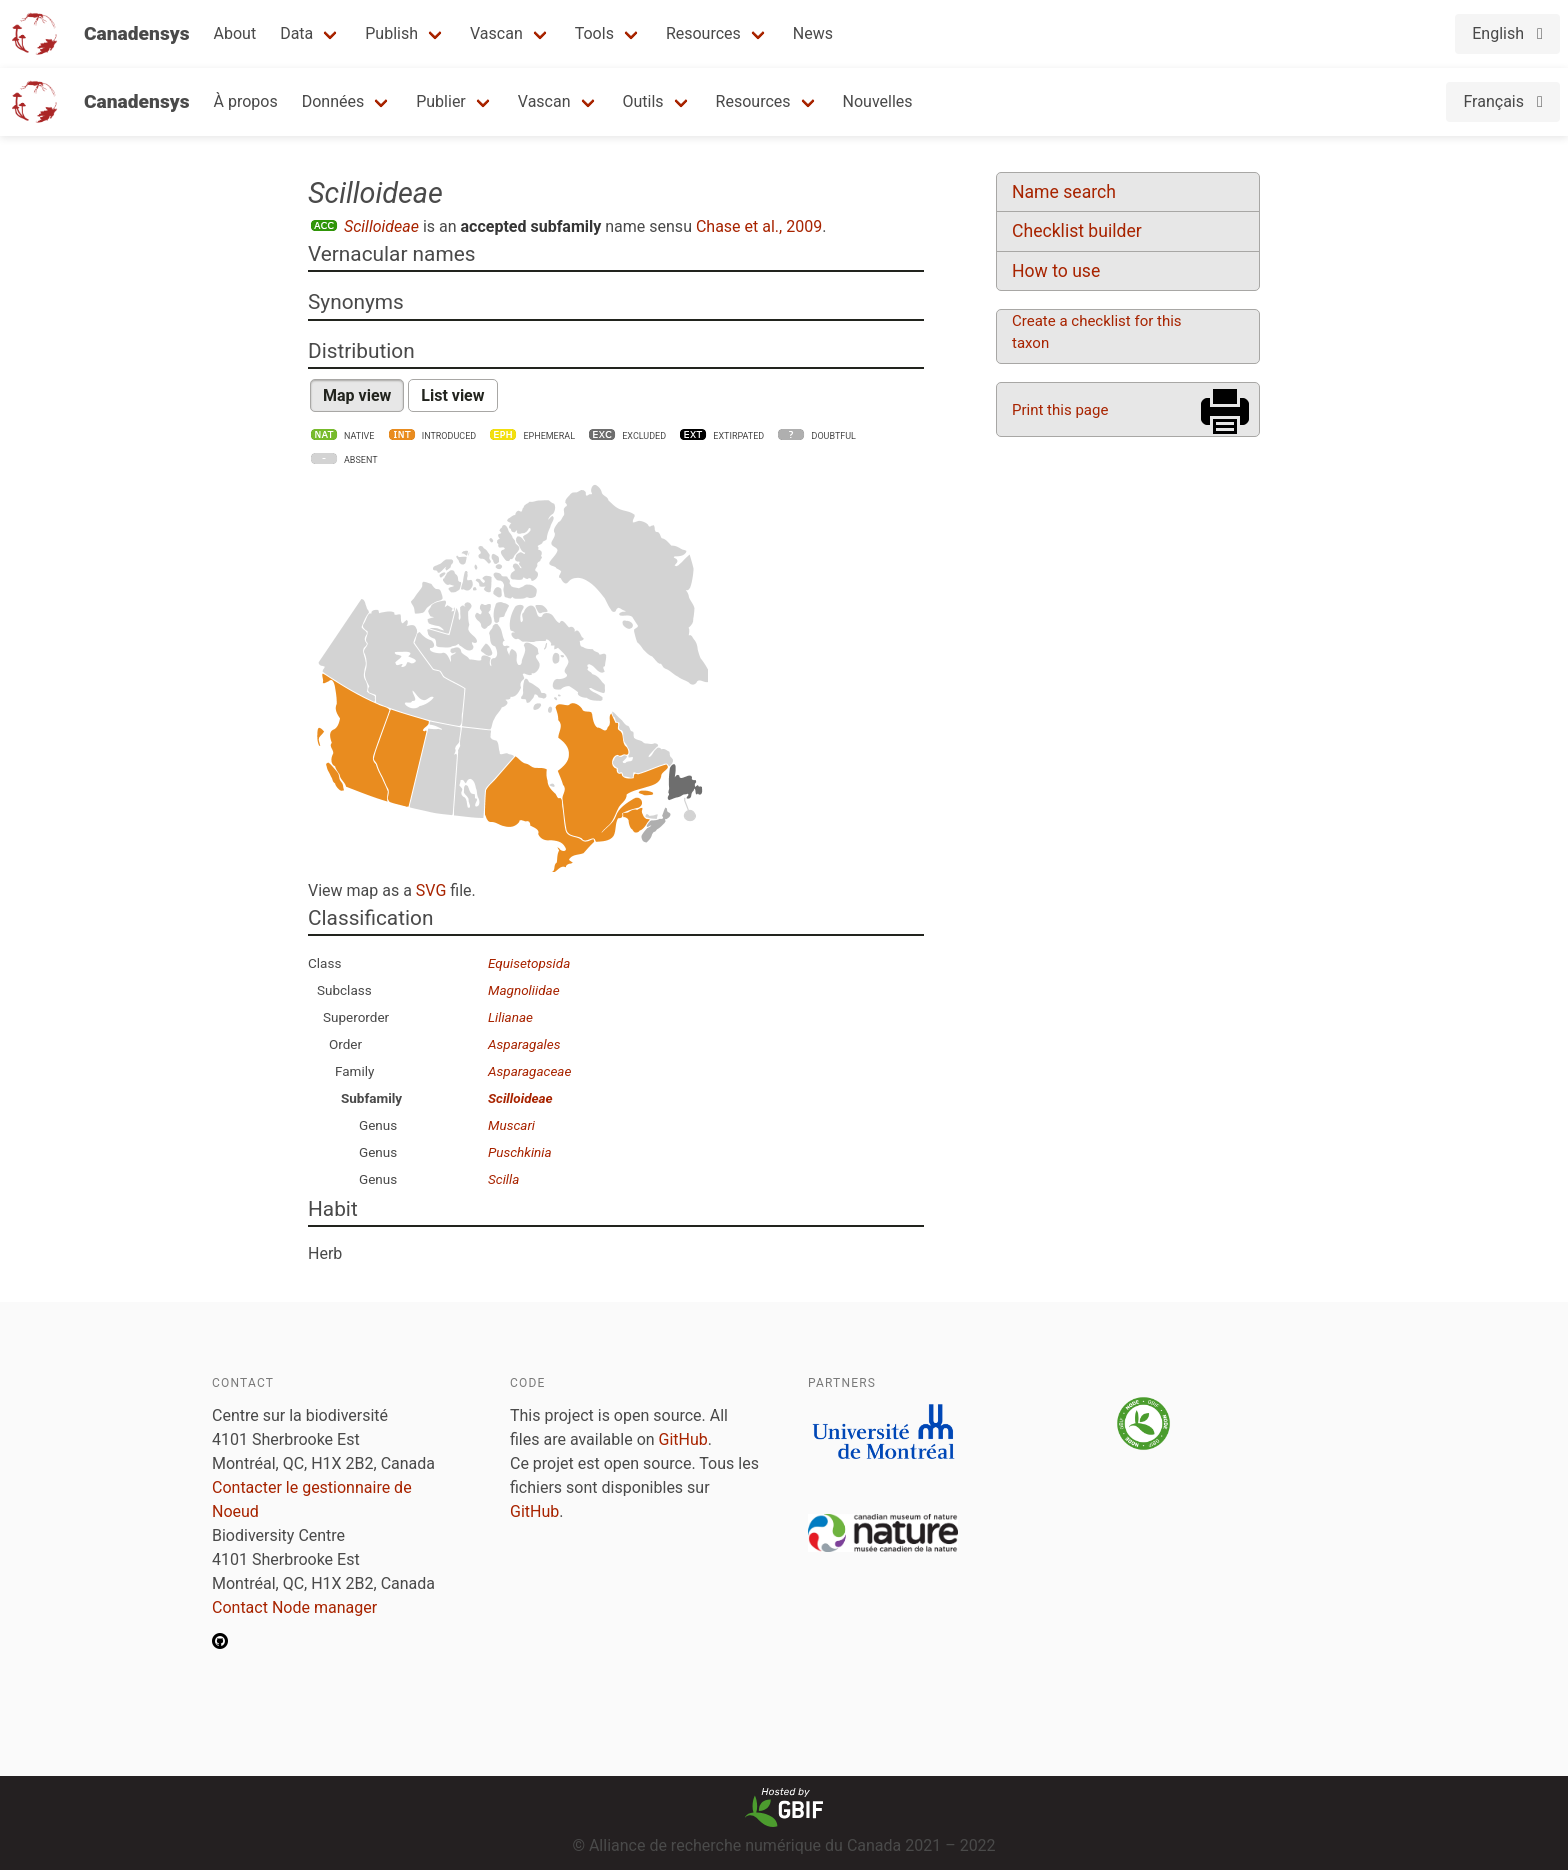  What do you see at coordinates (496, 33) in the screenshot?
I see `Vascan` at bounding box center [496, 33].